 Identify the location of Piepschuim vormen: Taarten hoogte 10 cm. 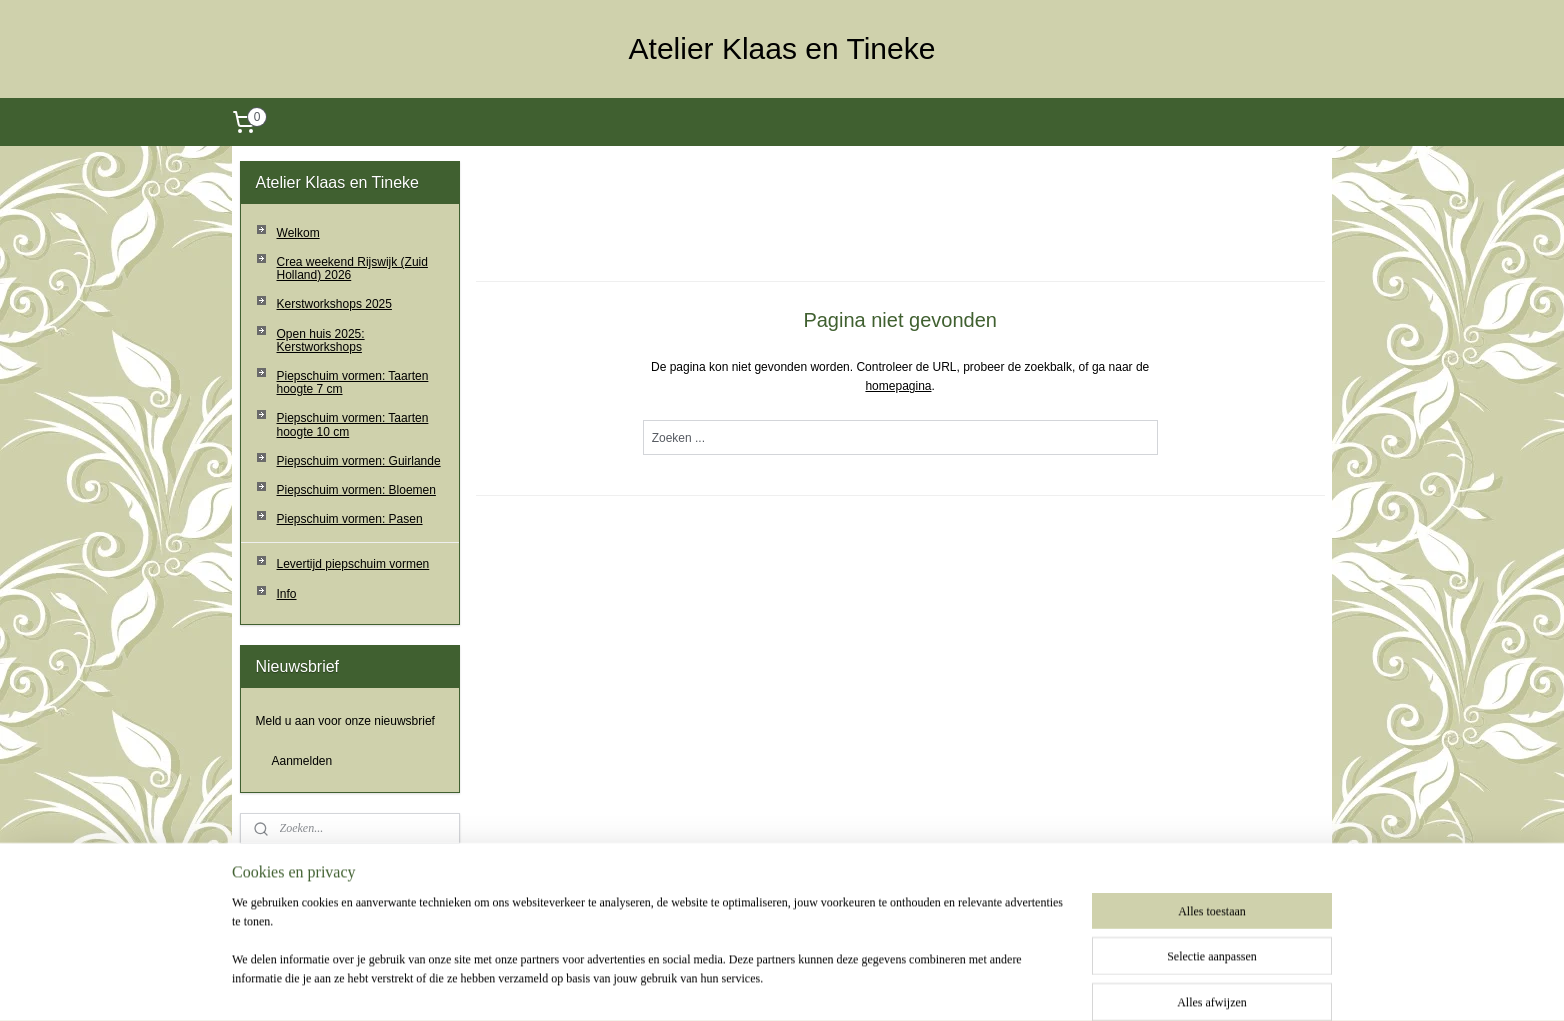
(353, 424).